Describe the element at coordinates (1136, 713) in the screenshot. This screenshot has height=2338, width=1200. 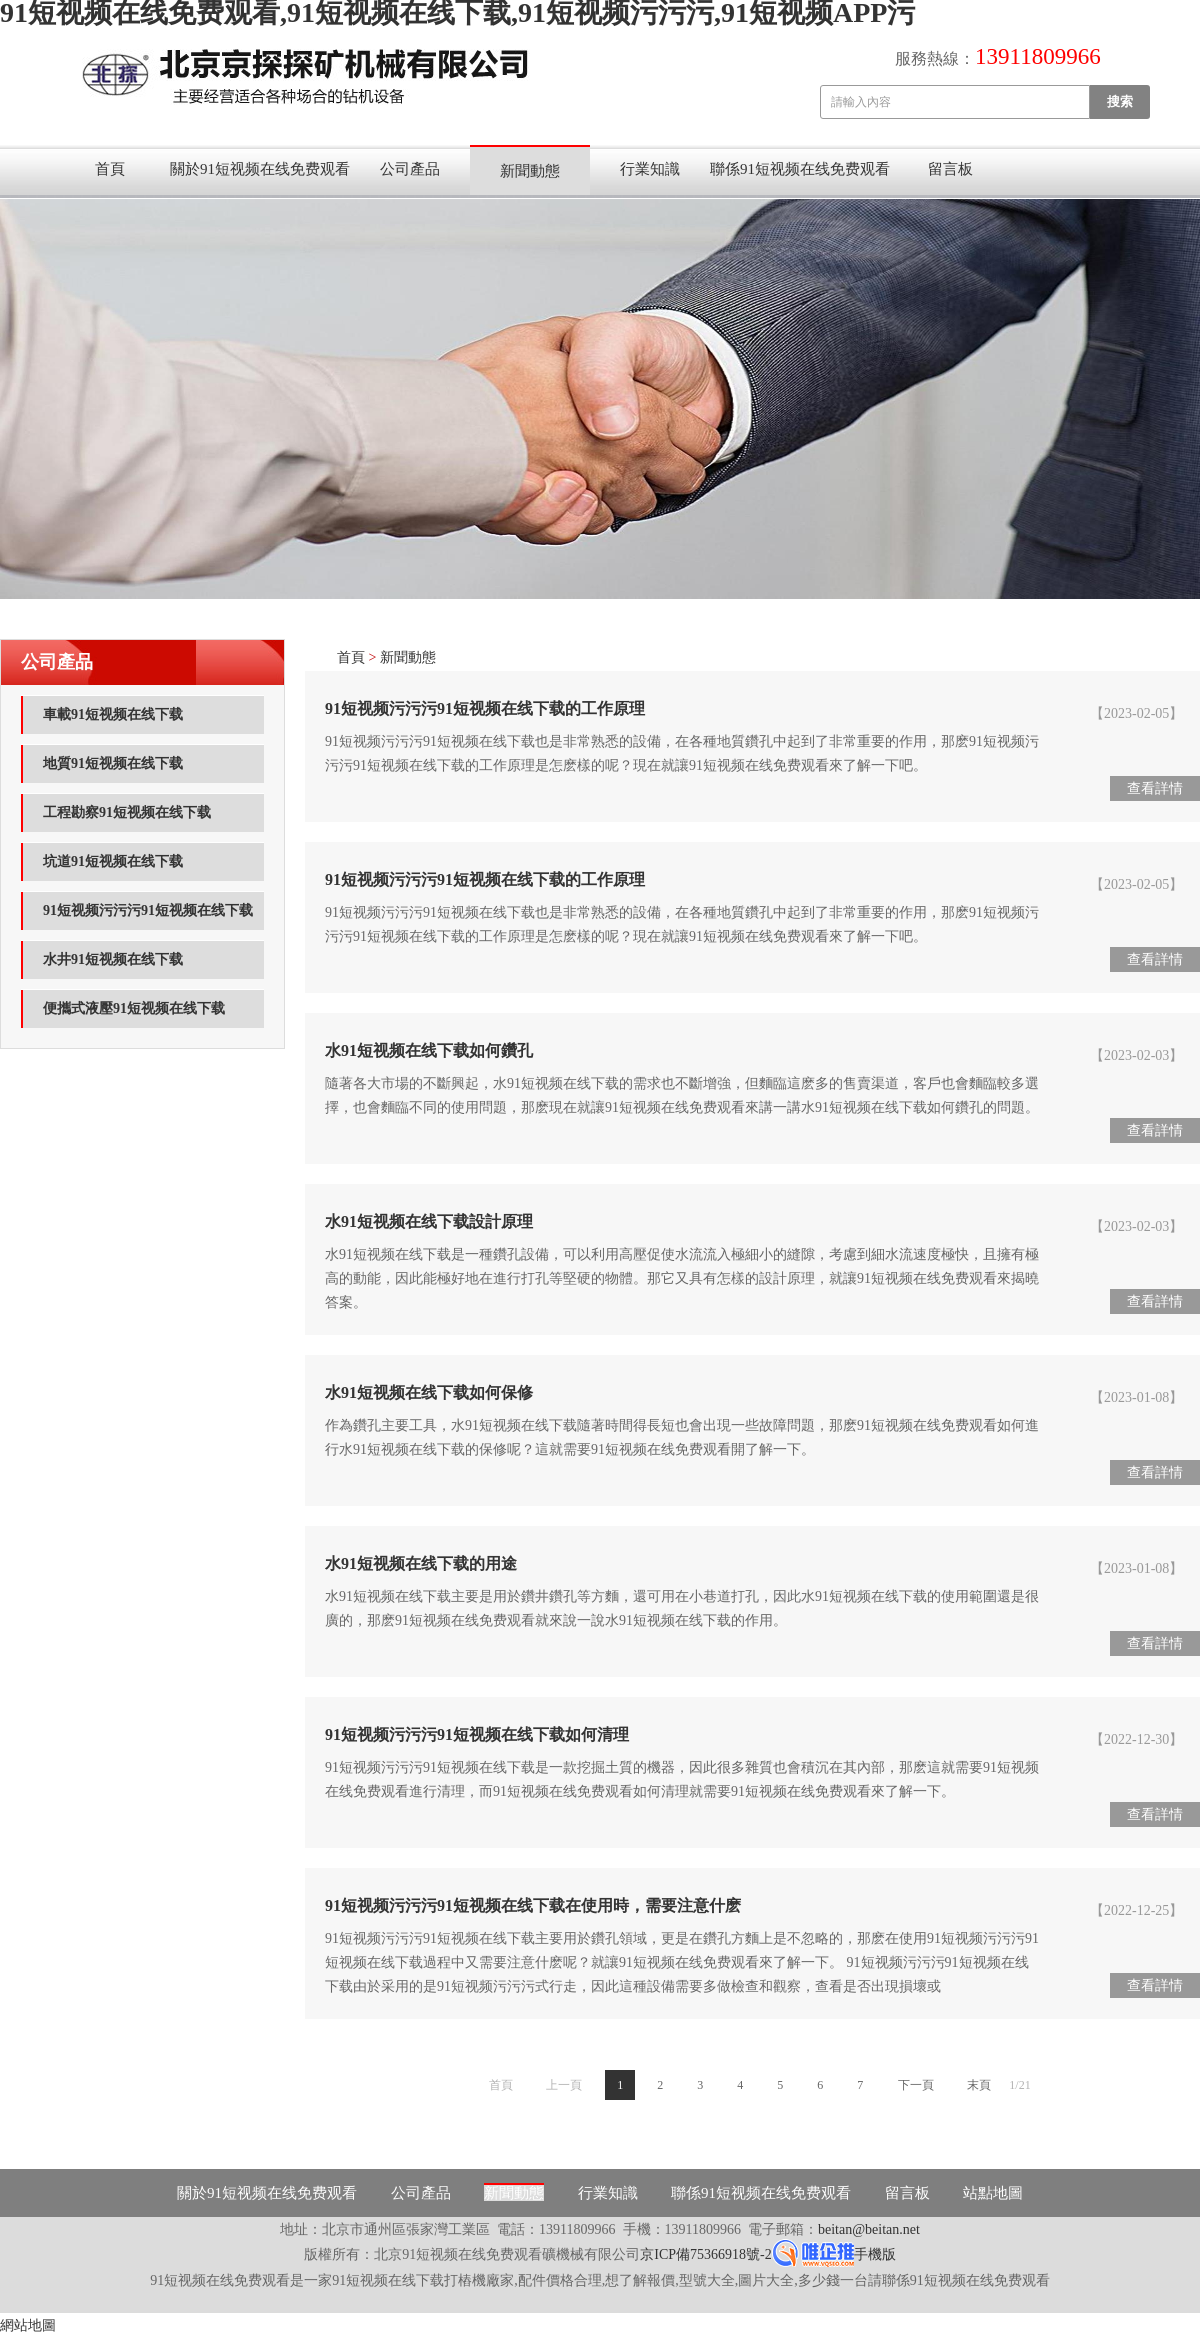
I see `【2023-02-05】` at that location.